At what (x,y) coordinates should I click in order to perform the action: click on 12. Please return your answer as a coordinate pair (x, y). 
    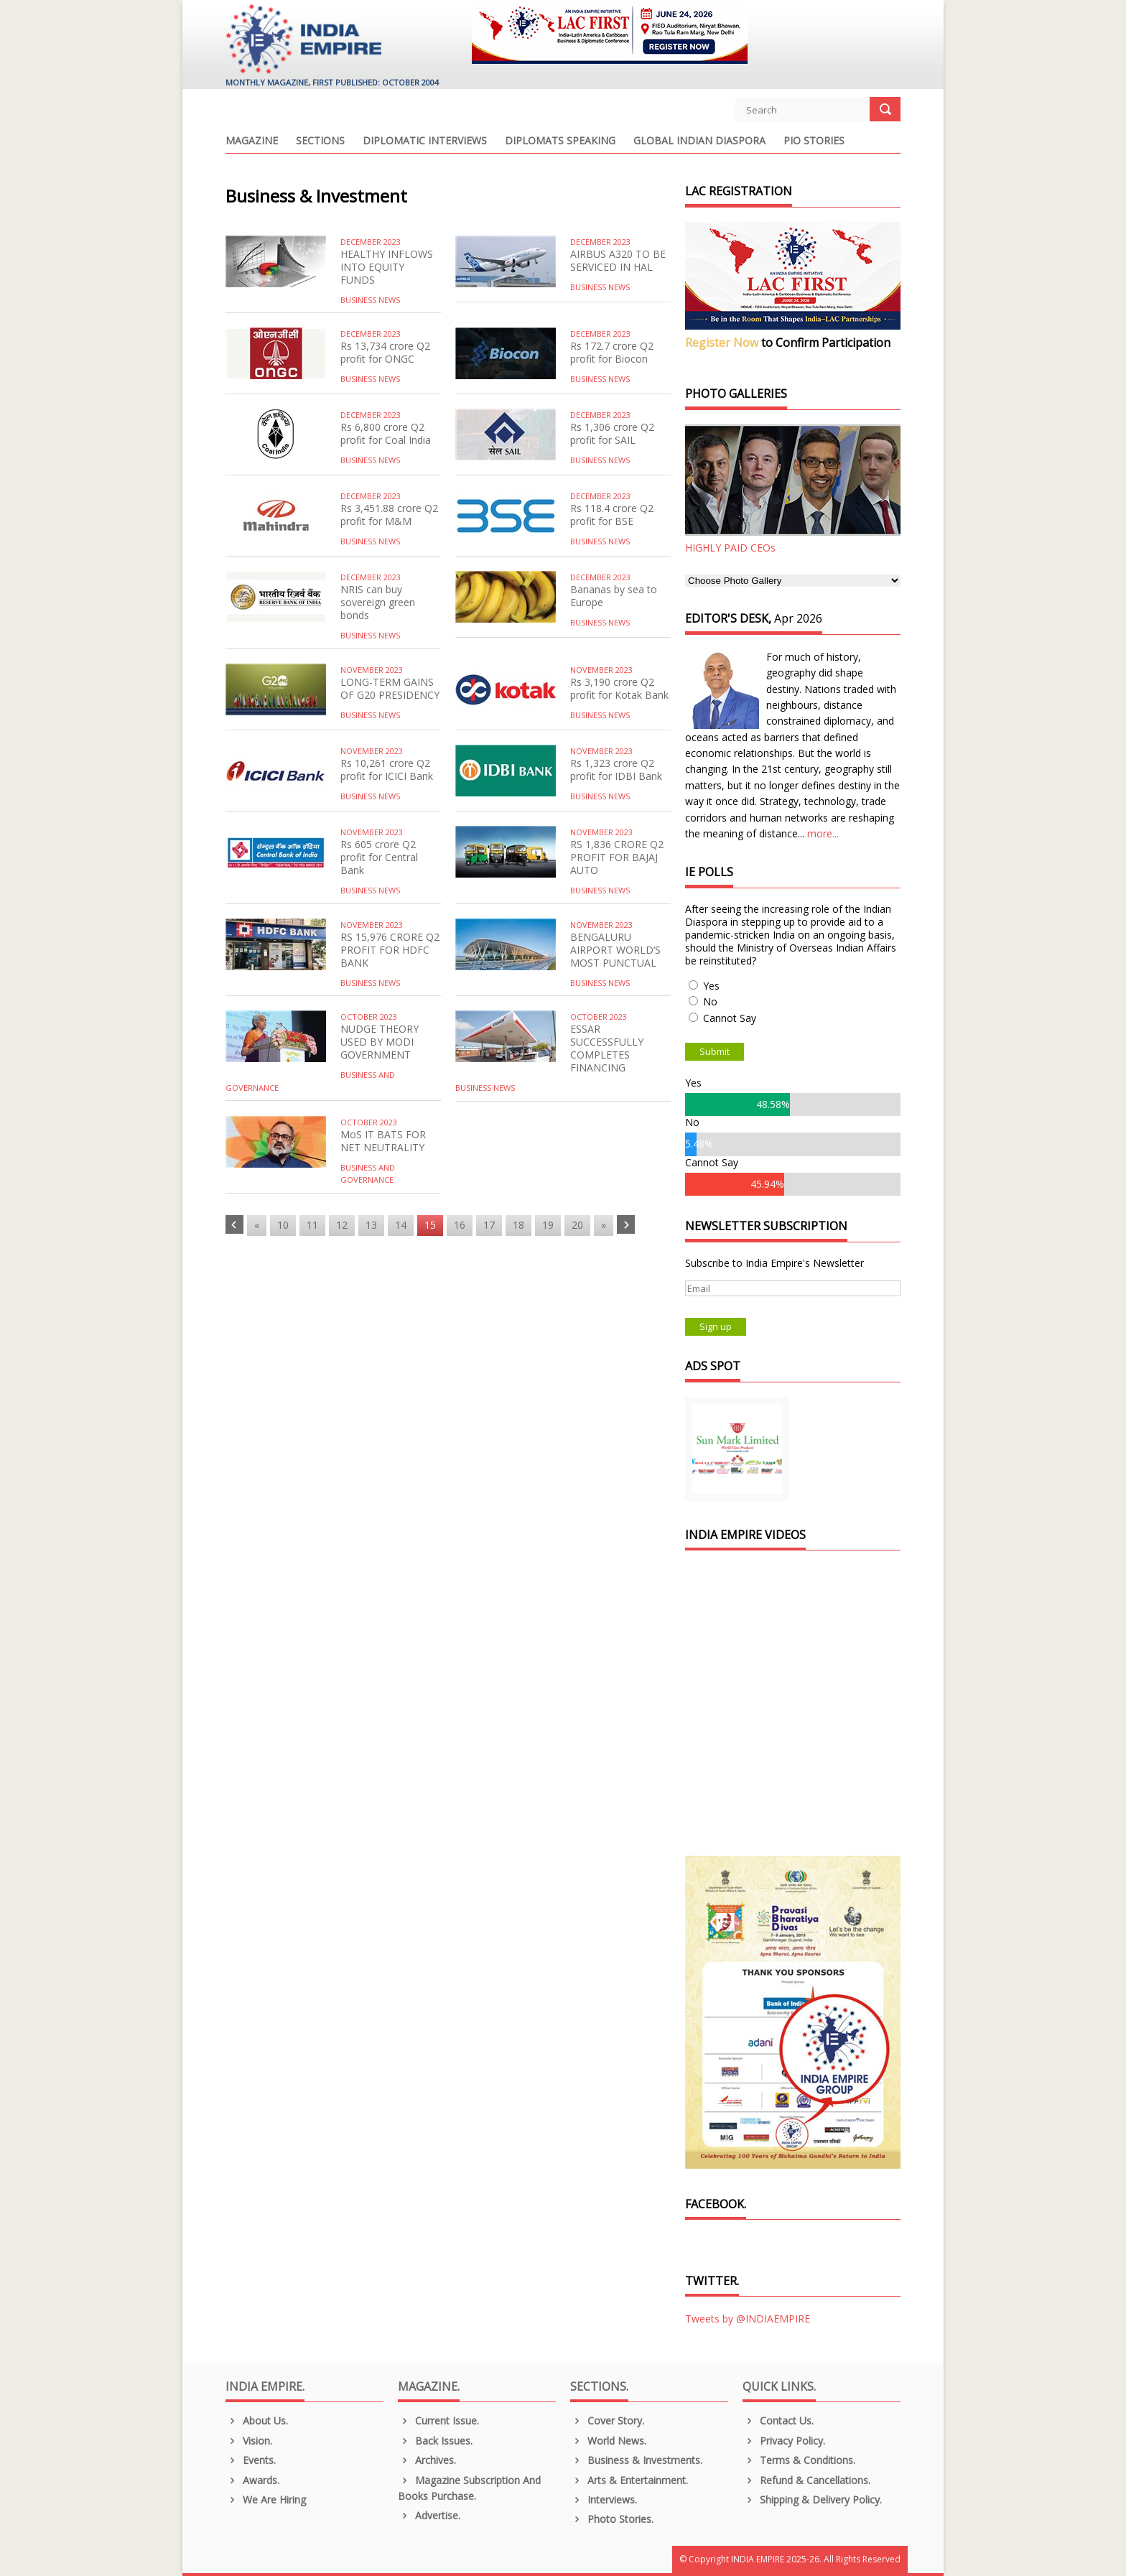
    Looking at the image, I should click on (342, 1225).